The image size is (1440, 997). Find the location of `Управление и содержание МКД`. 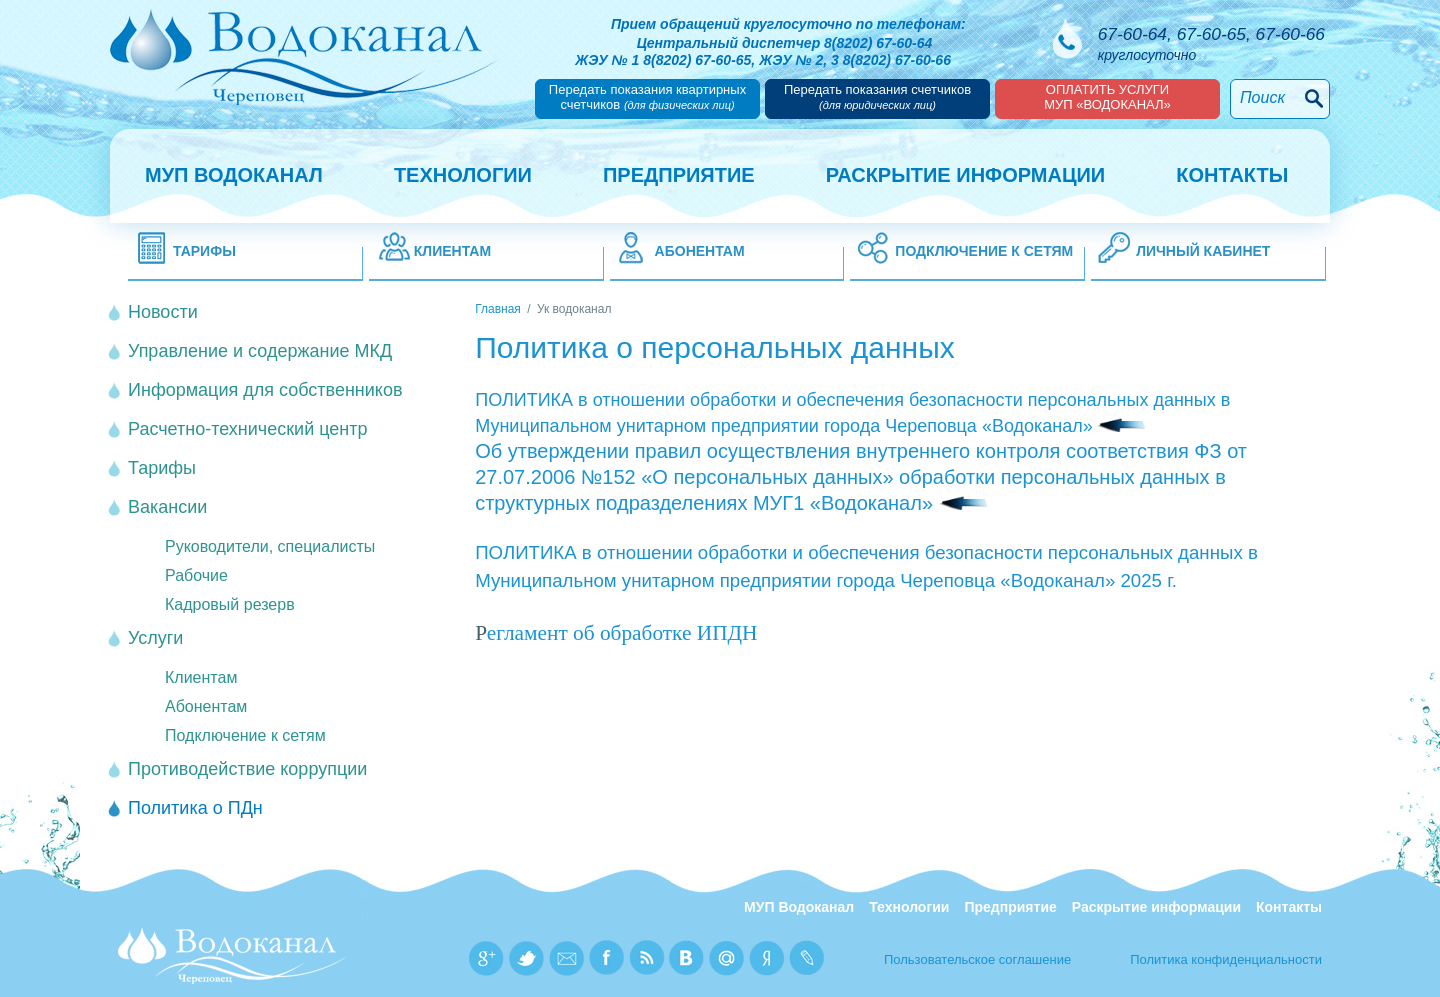

Управление и содержание МКД is located at coordinates (260, 351).